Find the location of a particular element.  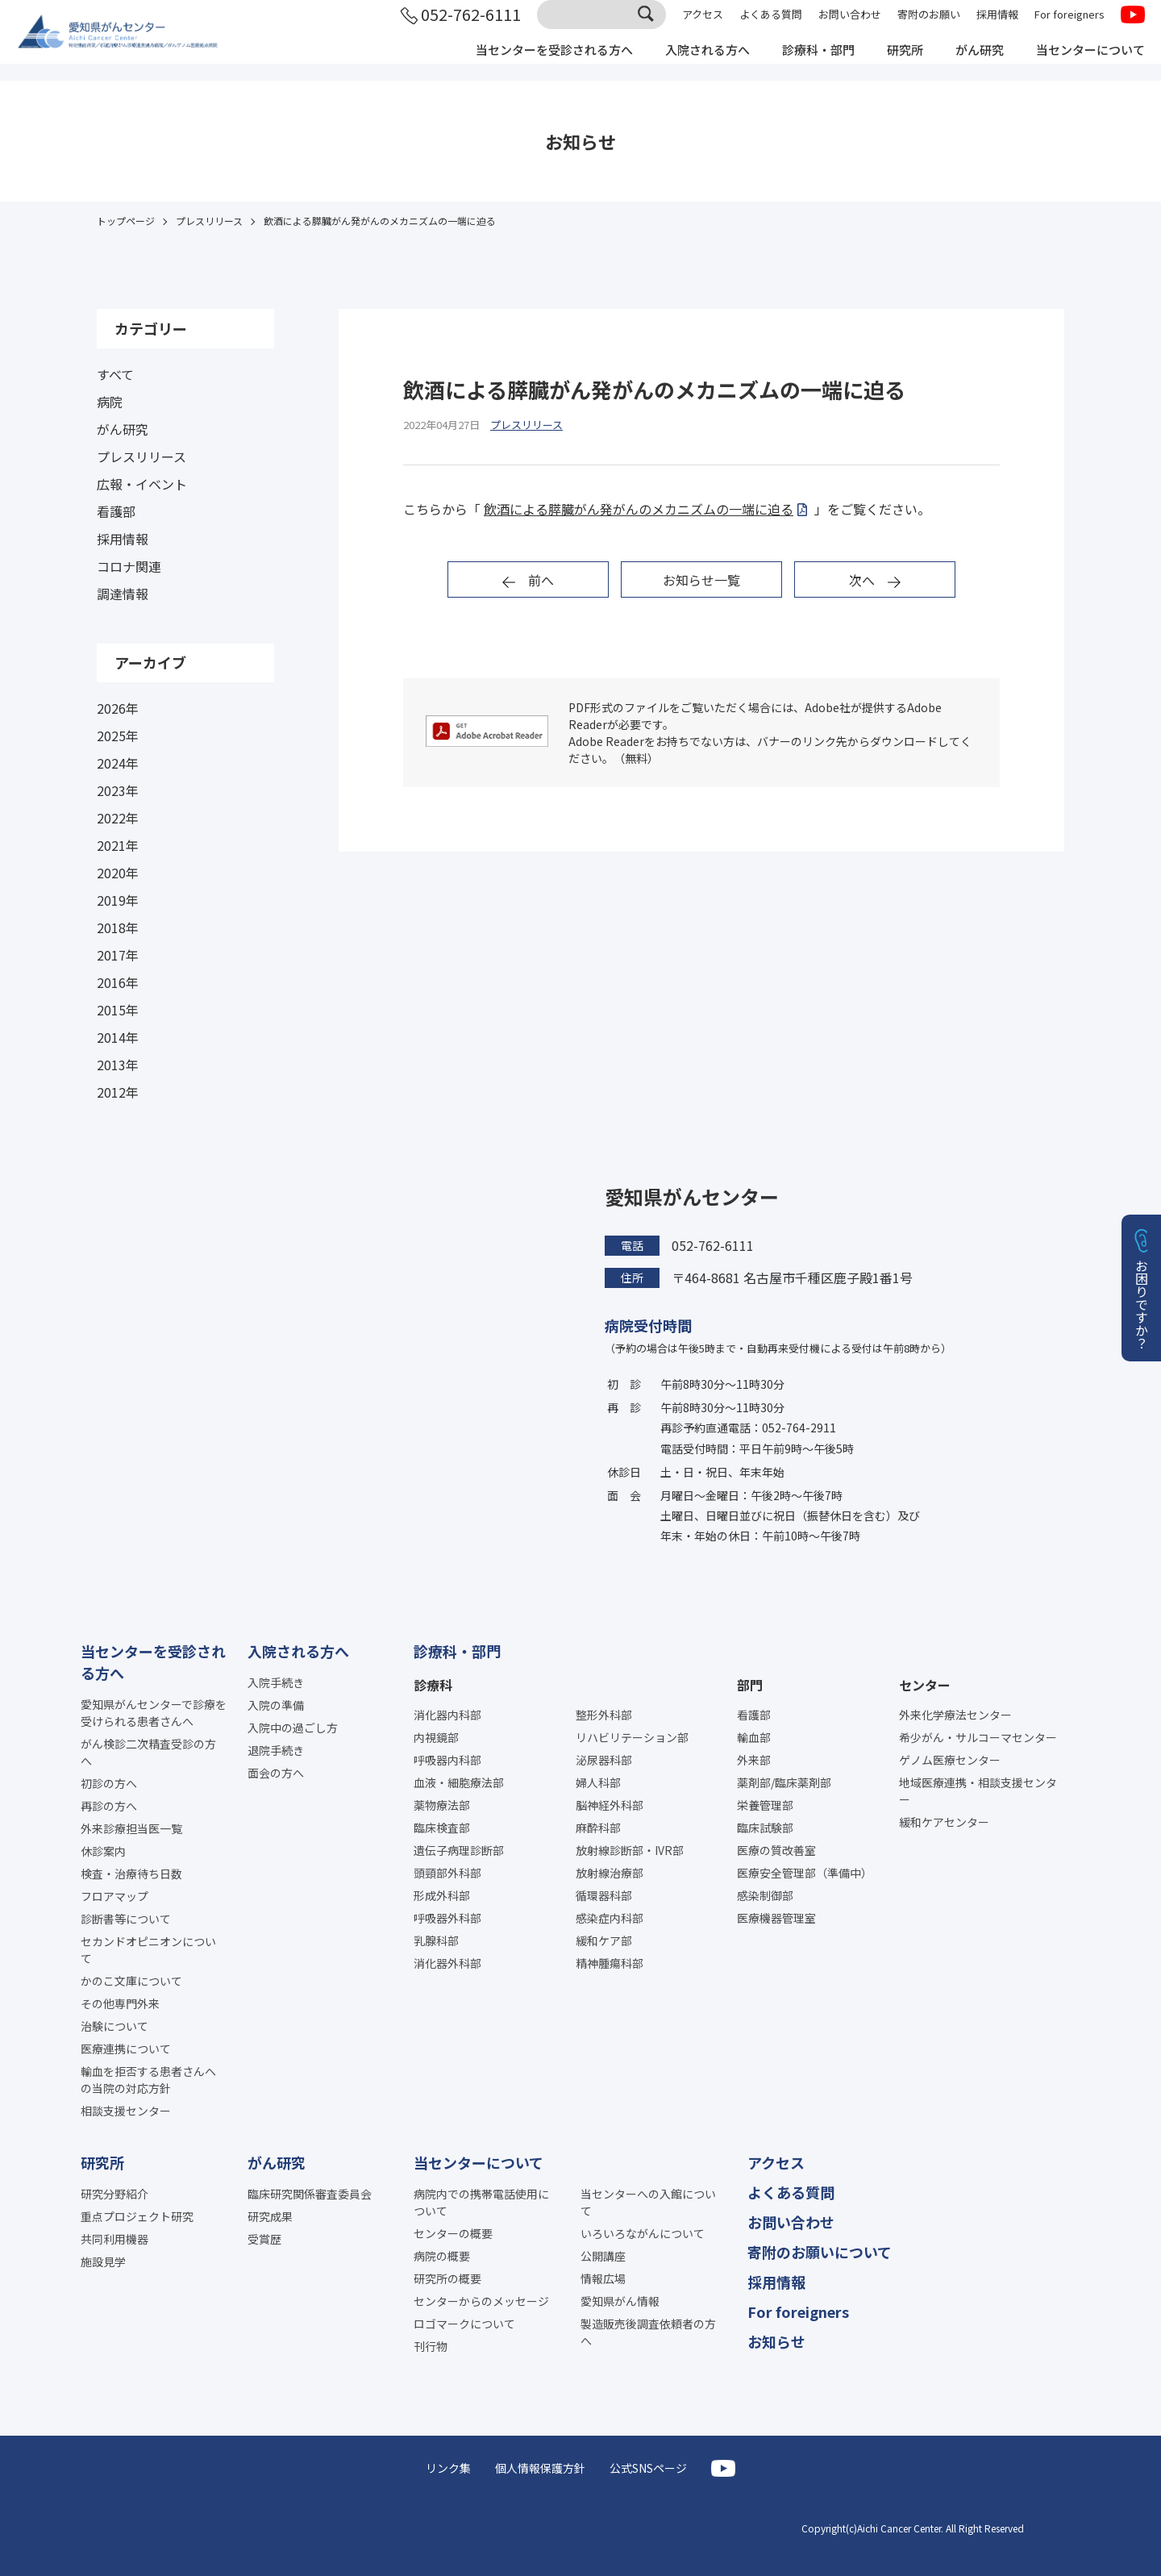

再診の方へ is located at coordinates (109, 1806).